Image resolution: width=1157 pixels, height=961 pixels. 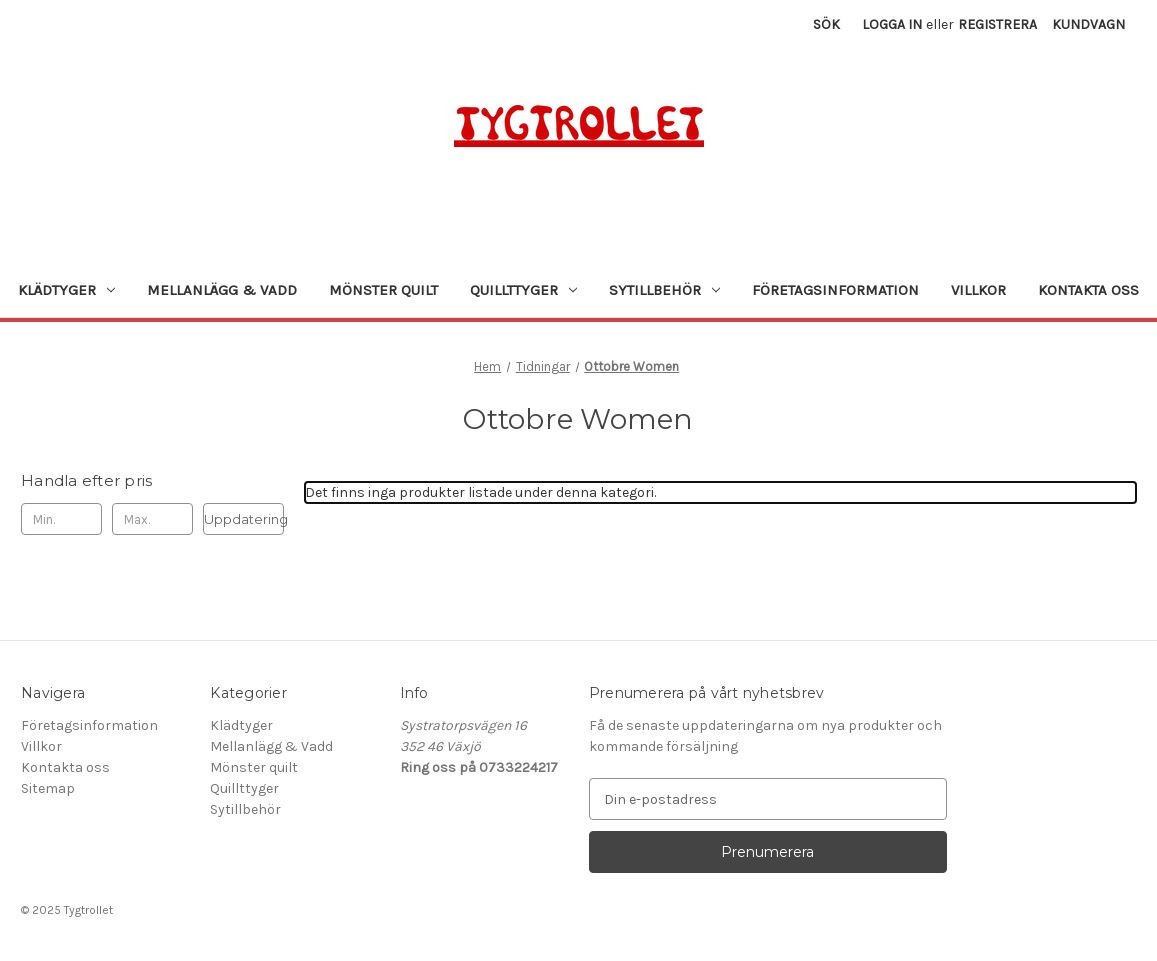 What do you see at coordinates (61, 519) in the screenshot?
I see `[Min.]` at bounding box center [61, 519].